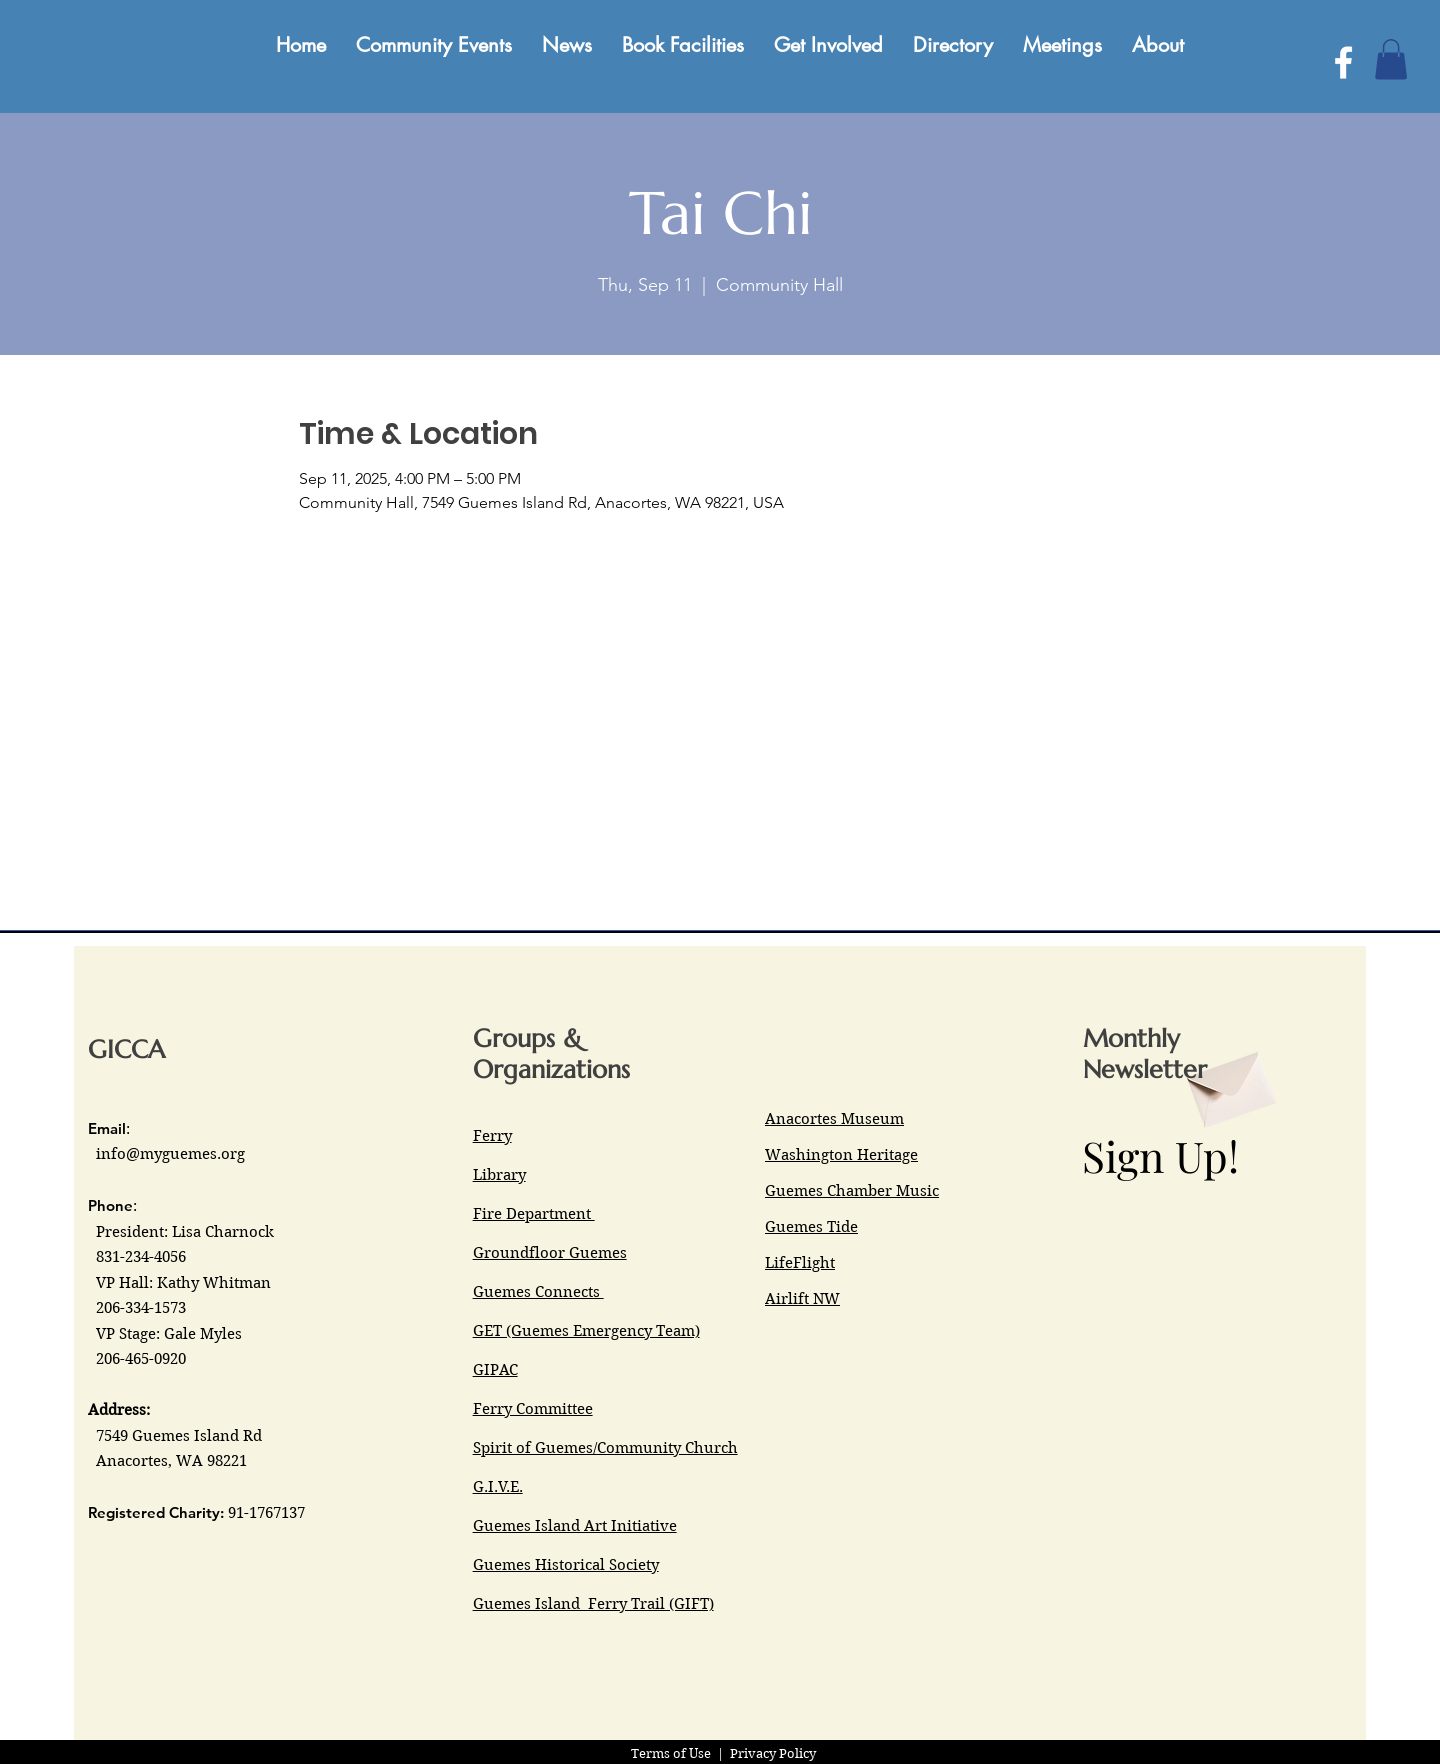  Describe the element at coordinates (671, 1753) in the screenshot. I see `Terms of Use` at that location.